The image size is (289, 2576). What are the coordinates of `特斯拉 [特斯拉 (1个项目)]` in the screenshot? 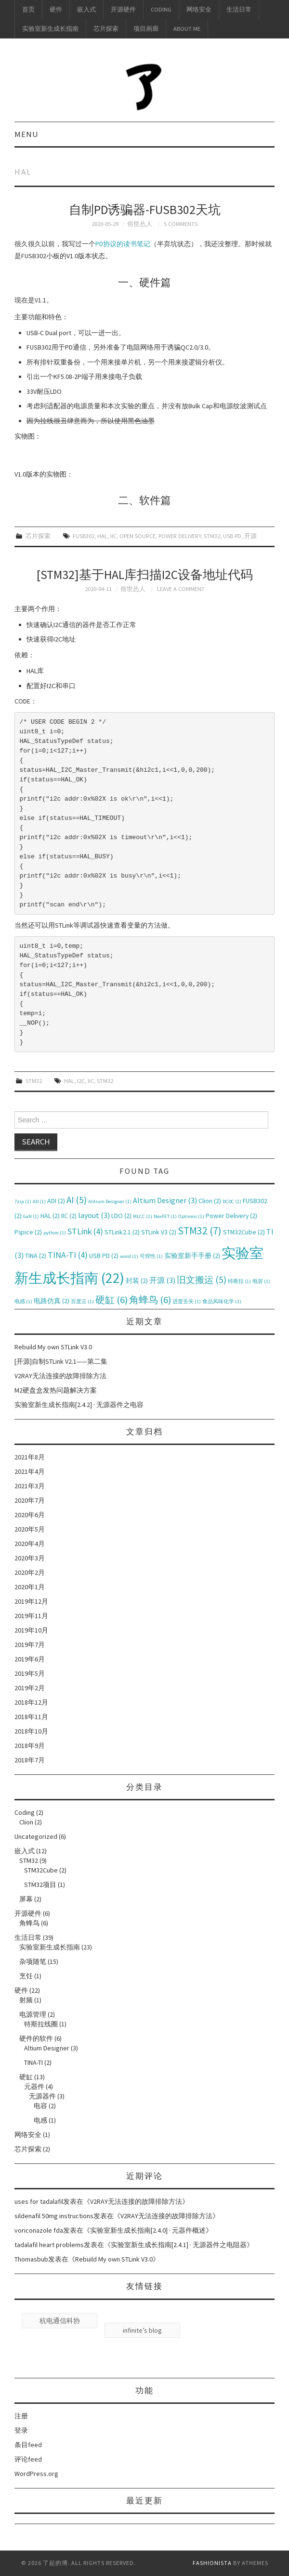 It's located at (239, 1281).